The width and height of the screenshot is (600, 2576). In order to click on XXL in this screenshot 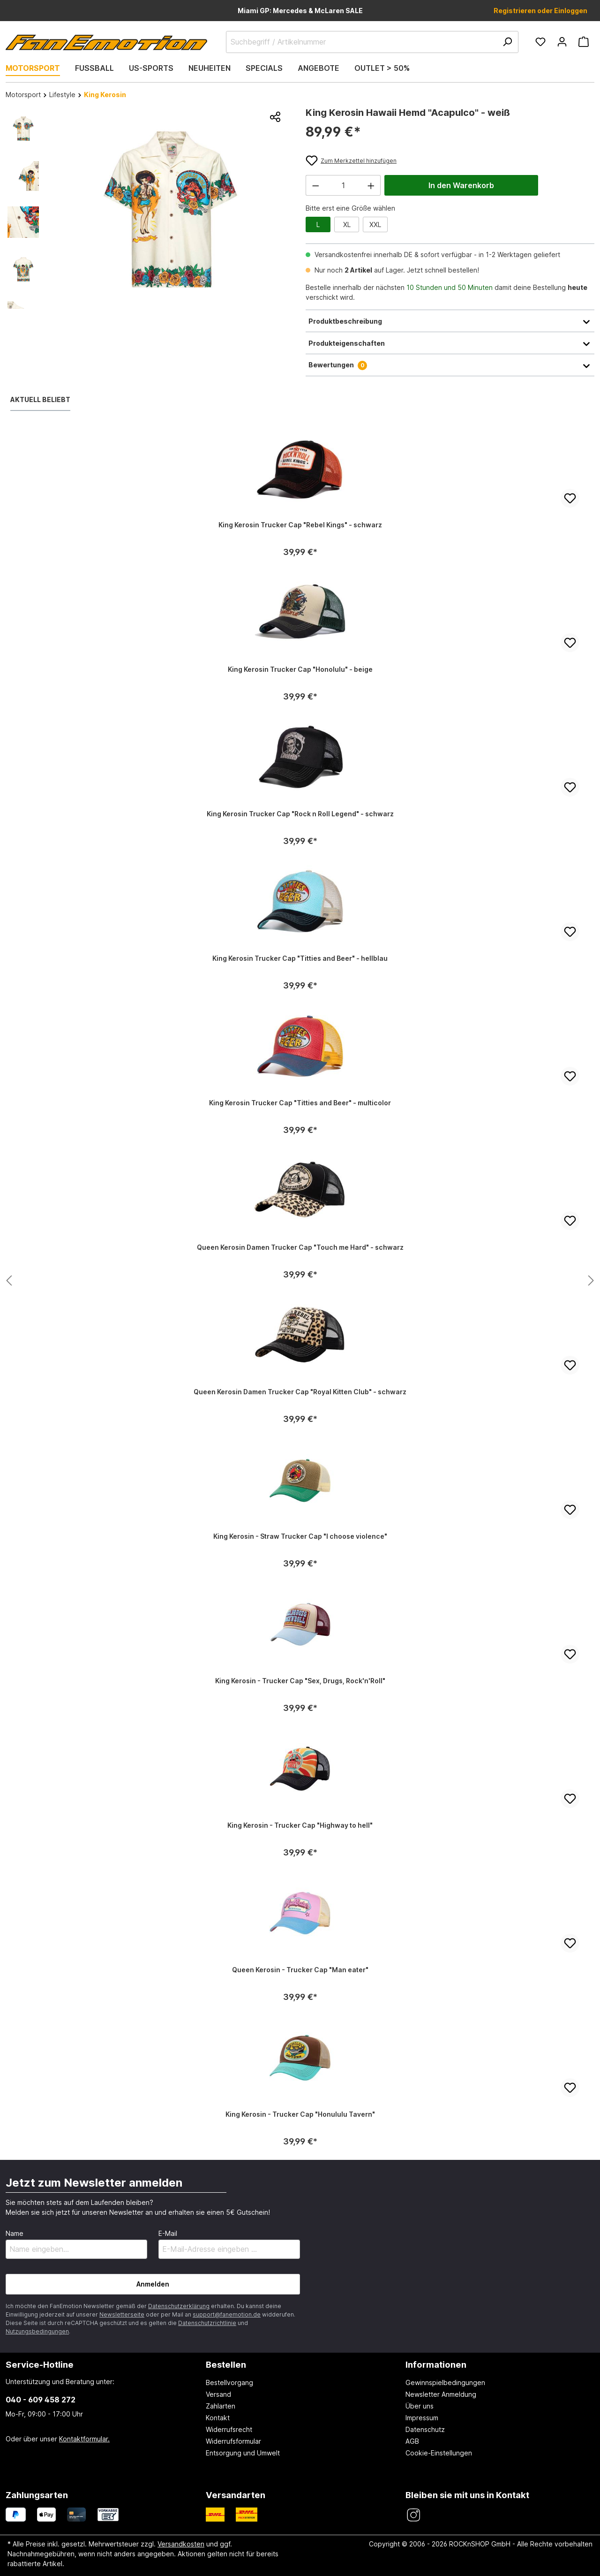, I will do `click(375, 224)`.